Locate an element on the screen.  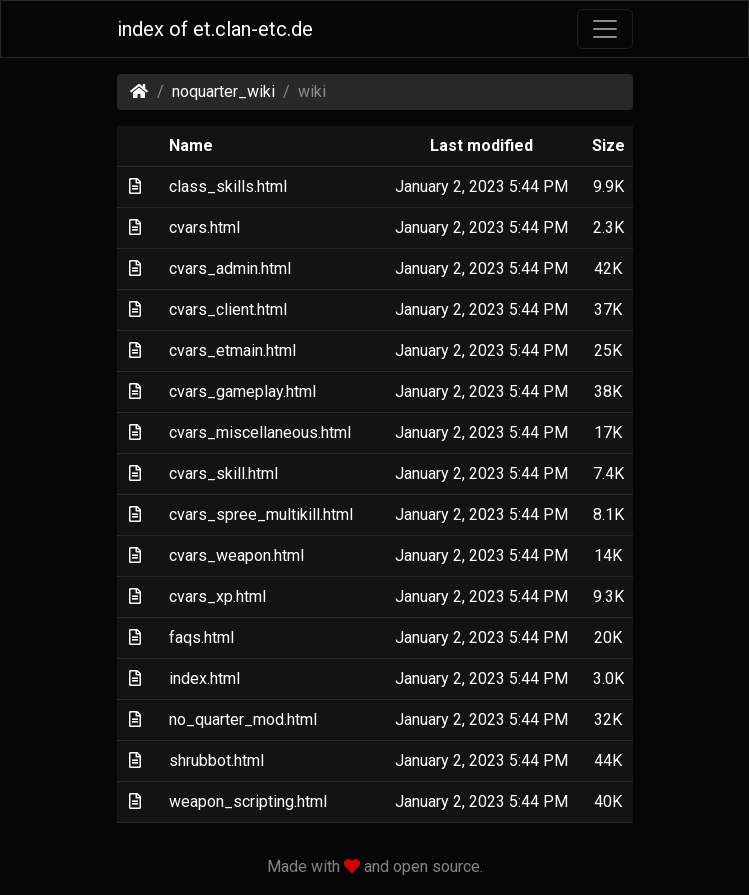
cvars.html is located at coordinates (204, 227).